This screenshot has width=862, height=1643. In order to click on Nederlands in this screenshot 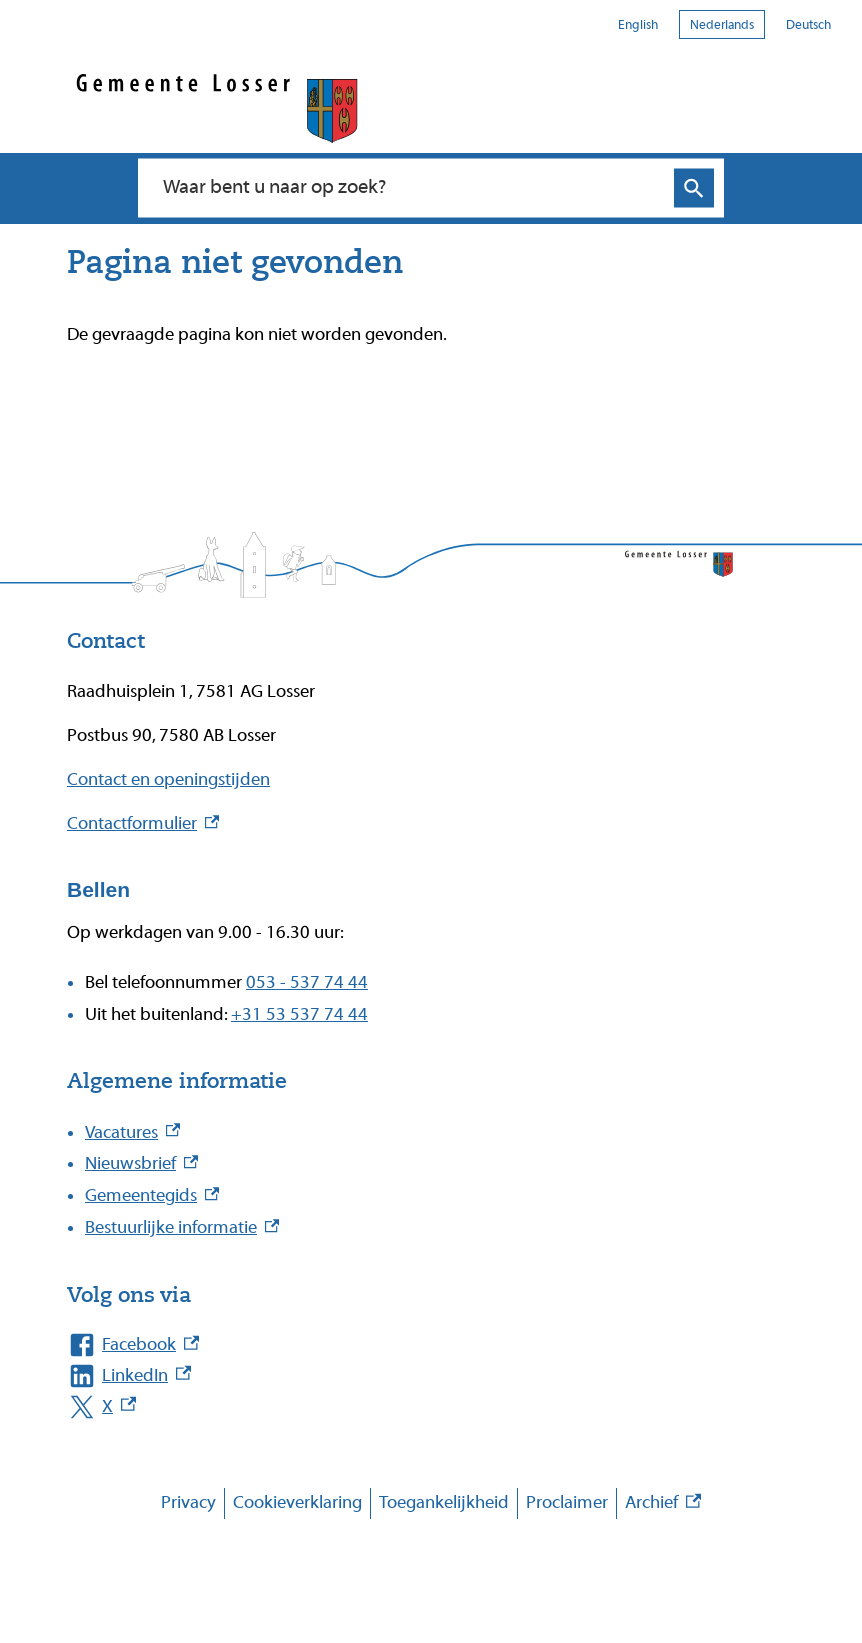, I will do `click(722, 24)`.